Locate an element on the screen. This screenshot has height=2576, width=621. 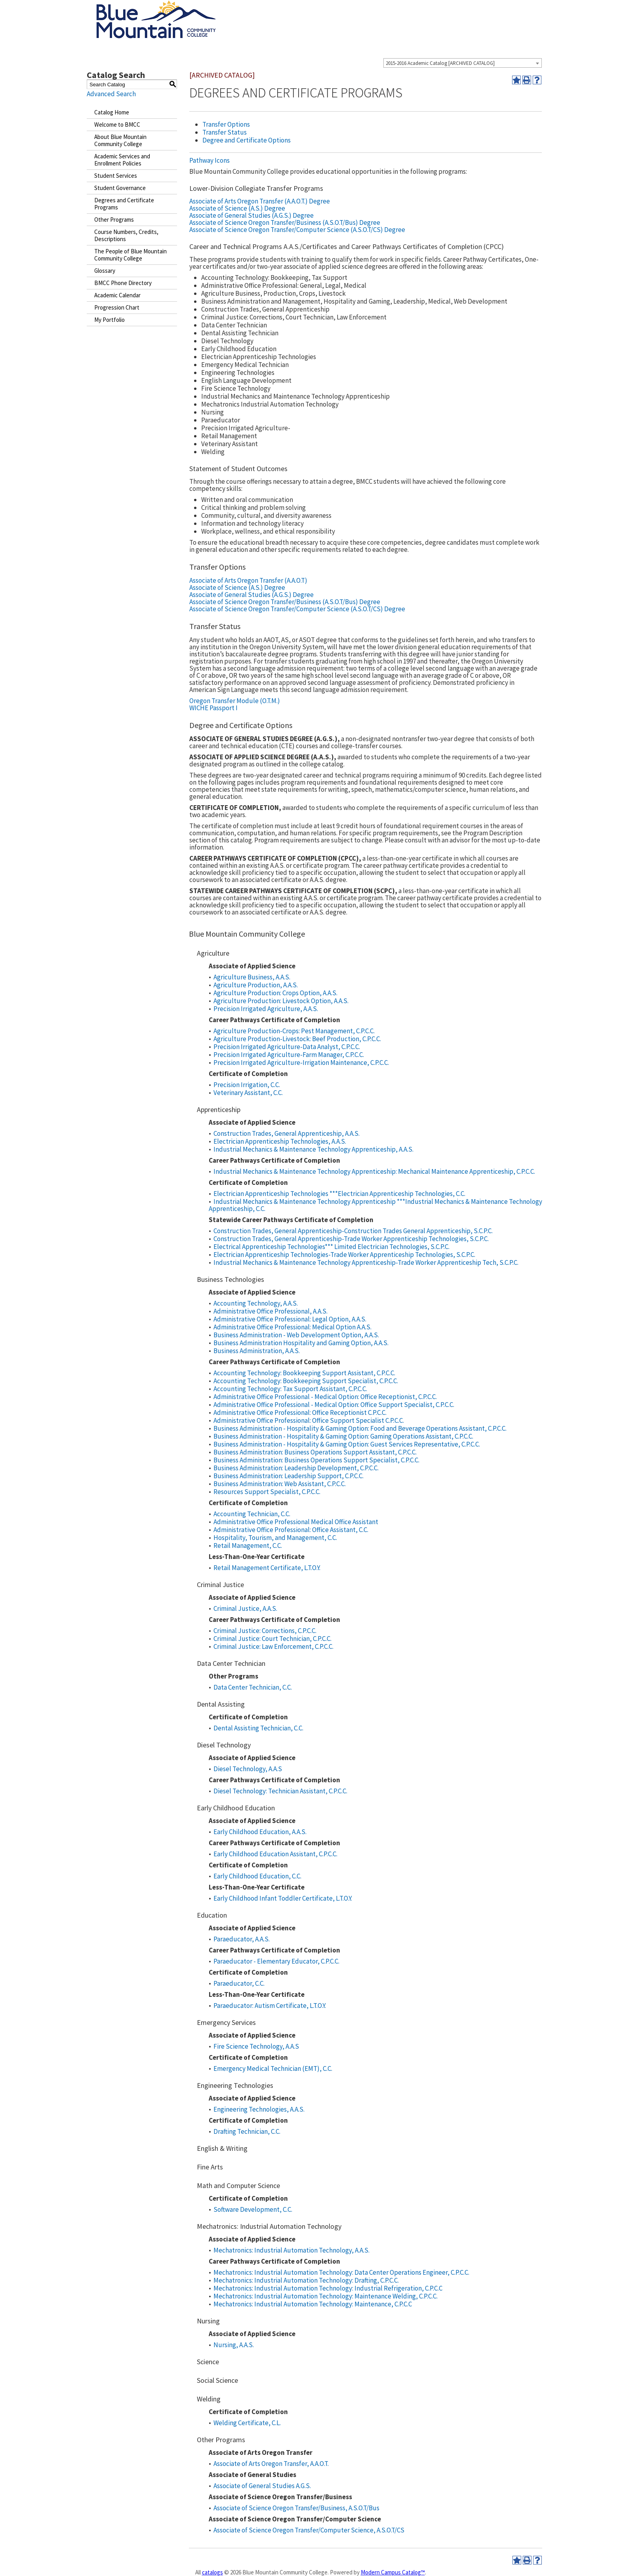
Associate of Science Oregon Transfer/Computer Science (A.S.O.T/CS) Degree is located at coordinates (297, 229).